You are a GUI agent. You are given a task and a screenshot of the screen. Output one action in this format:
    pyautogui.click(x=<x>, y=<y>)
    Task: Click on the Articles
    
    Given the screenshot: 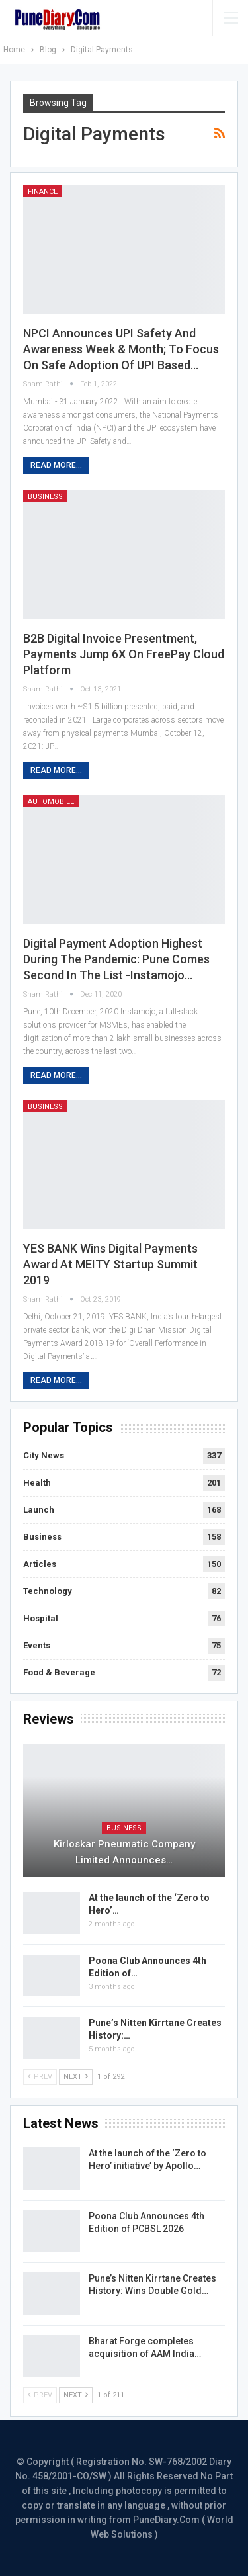 What is the action you would take?
    pyautogui.click(x=39, y=1564)
    